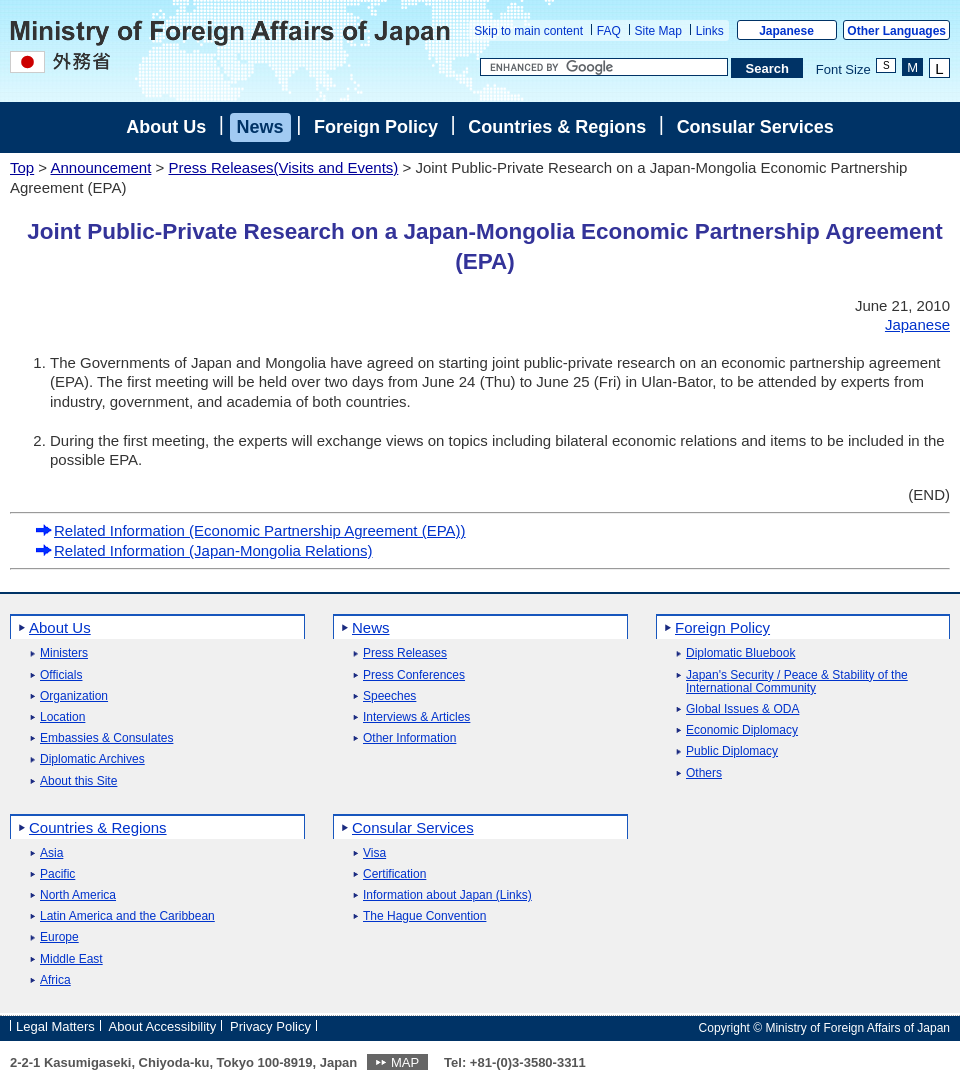  Describe the element at coordinates (22, 167) in the screenshot. I see `Top` at that location.